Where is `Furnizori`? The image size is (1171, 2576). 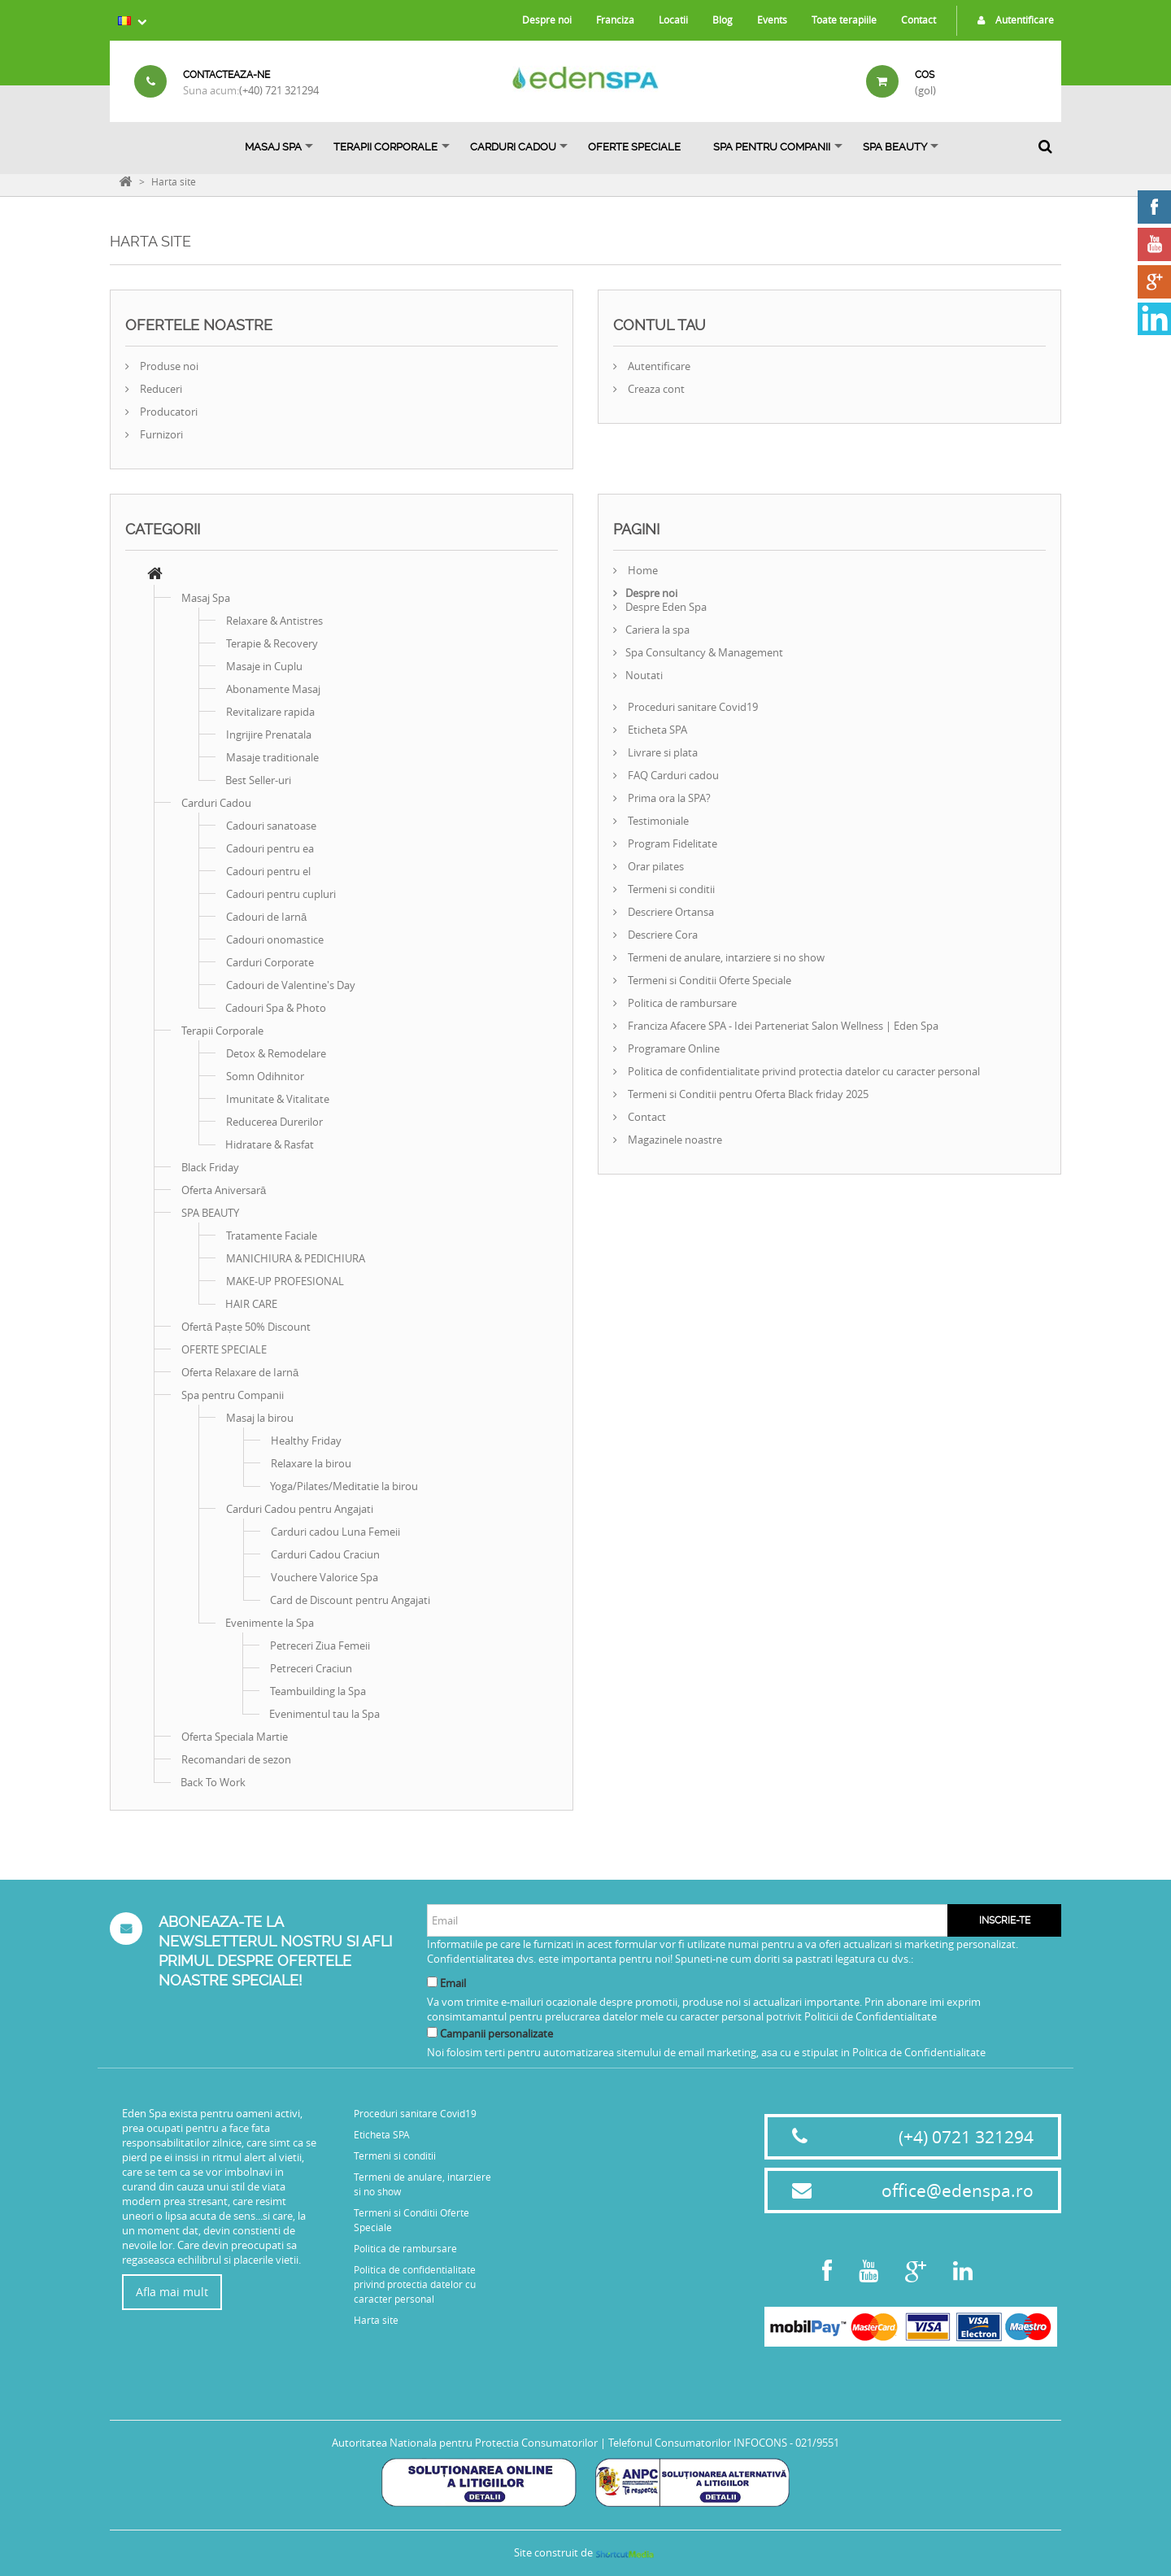 Furnizori is located at coordinates (160, 434).